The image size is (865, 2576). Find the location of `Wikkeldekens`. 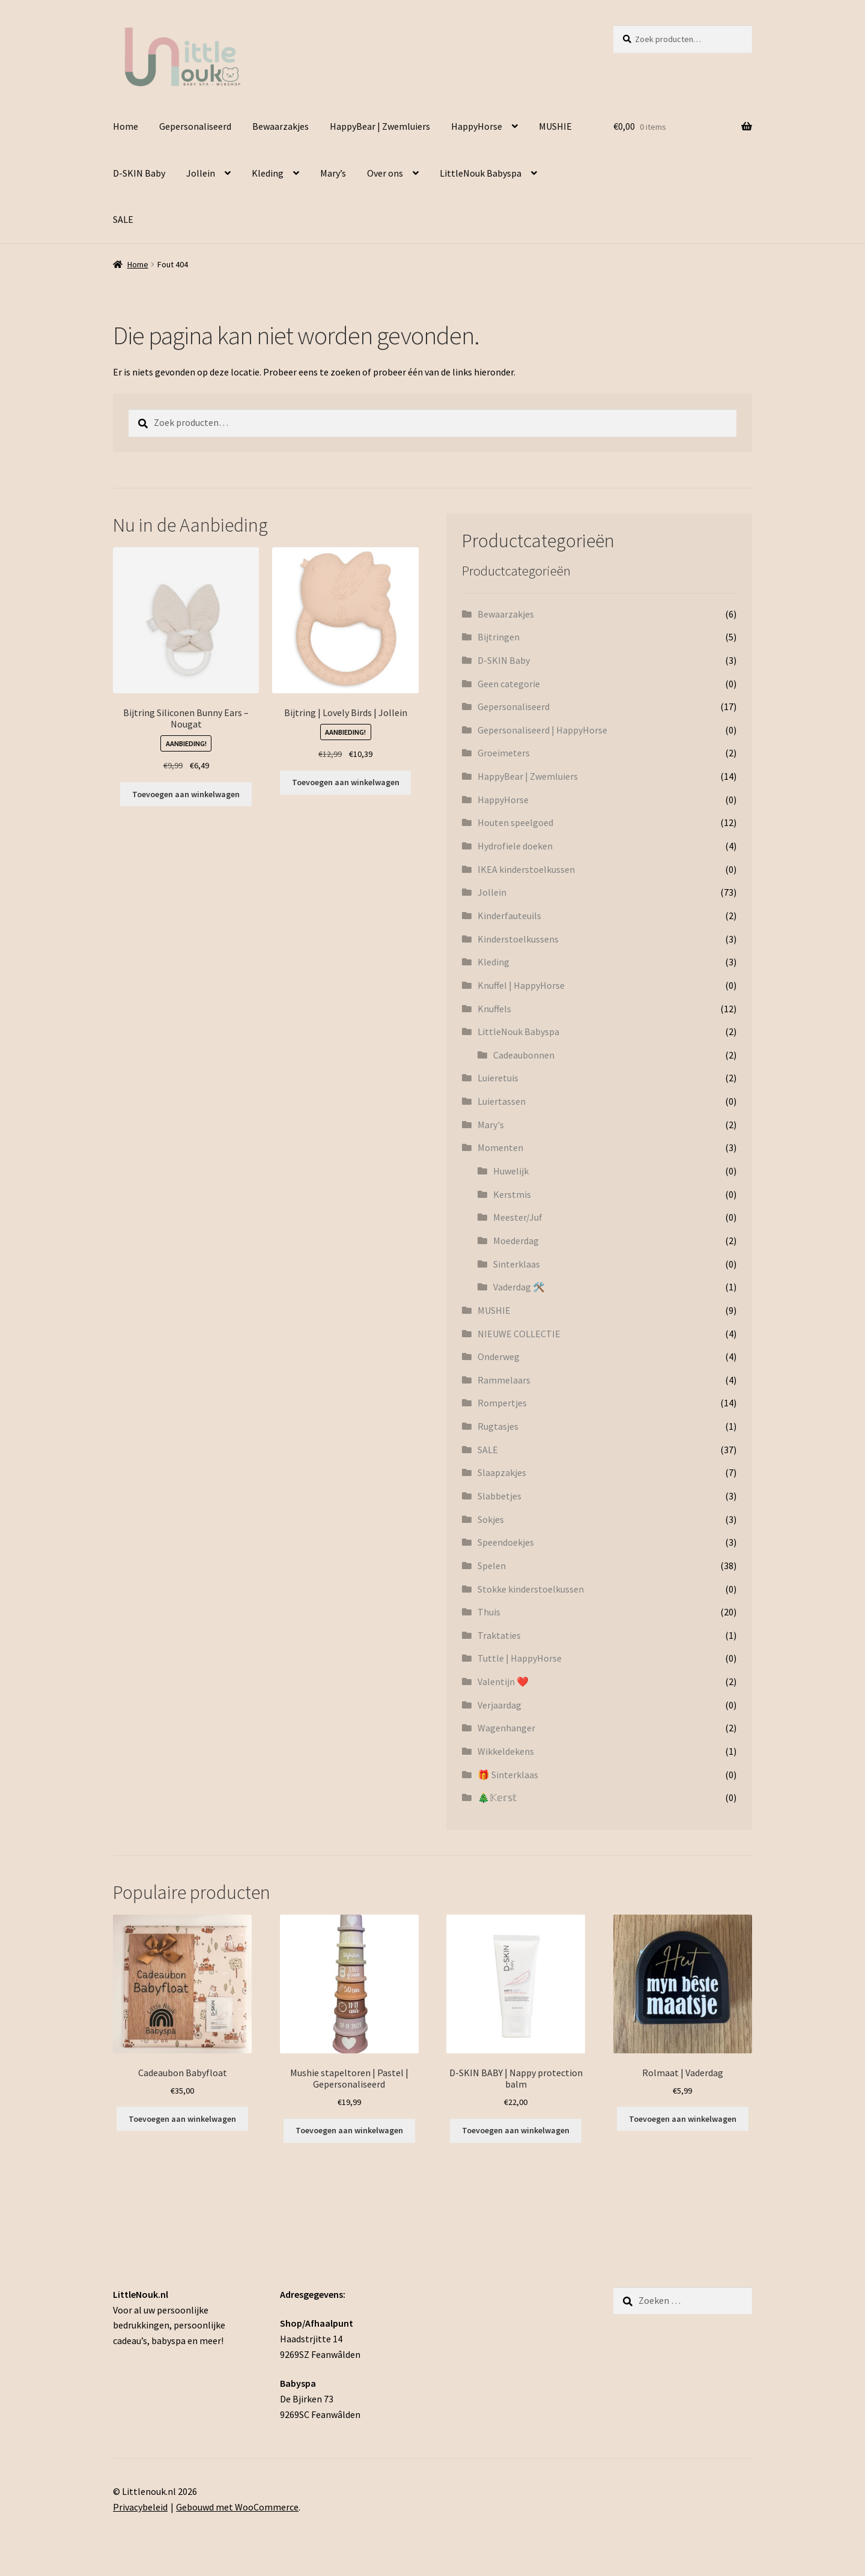

Wikkeldekens is located at coordinates (506, 1751).